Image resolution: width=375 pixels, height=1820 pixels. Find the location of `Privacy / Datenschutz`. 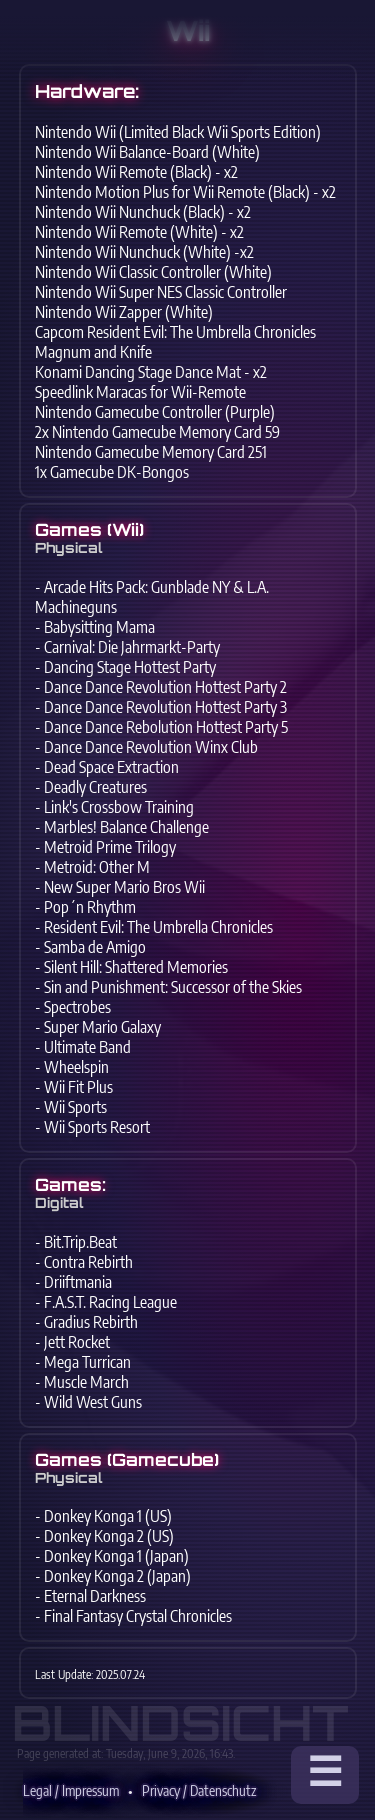

Privacy / Datenschutz is located at coordinates (199, 1790).